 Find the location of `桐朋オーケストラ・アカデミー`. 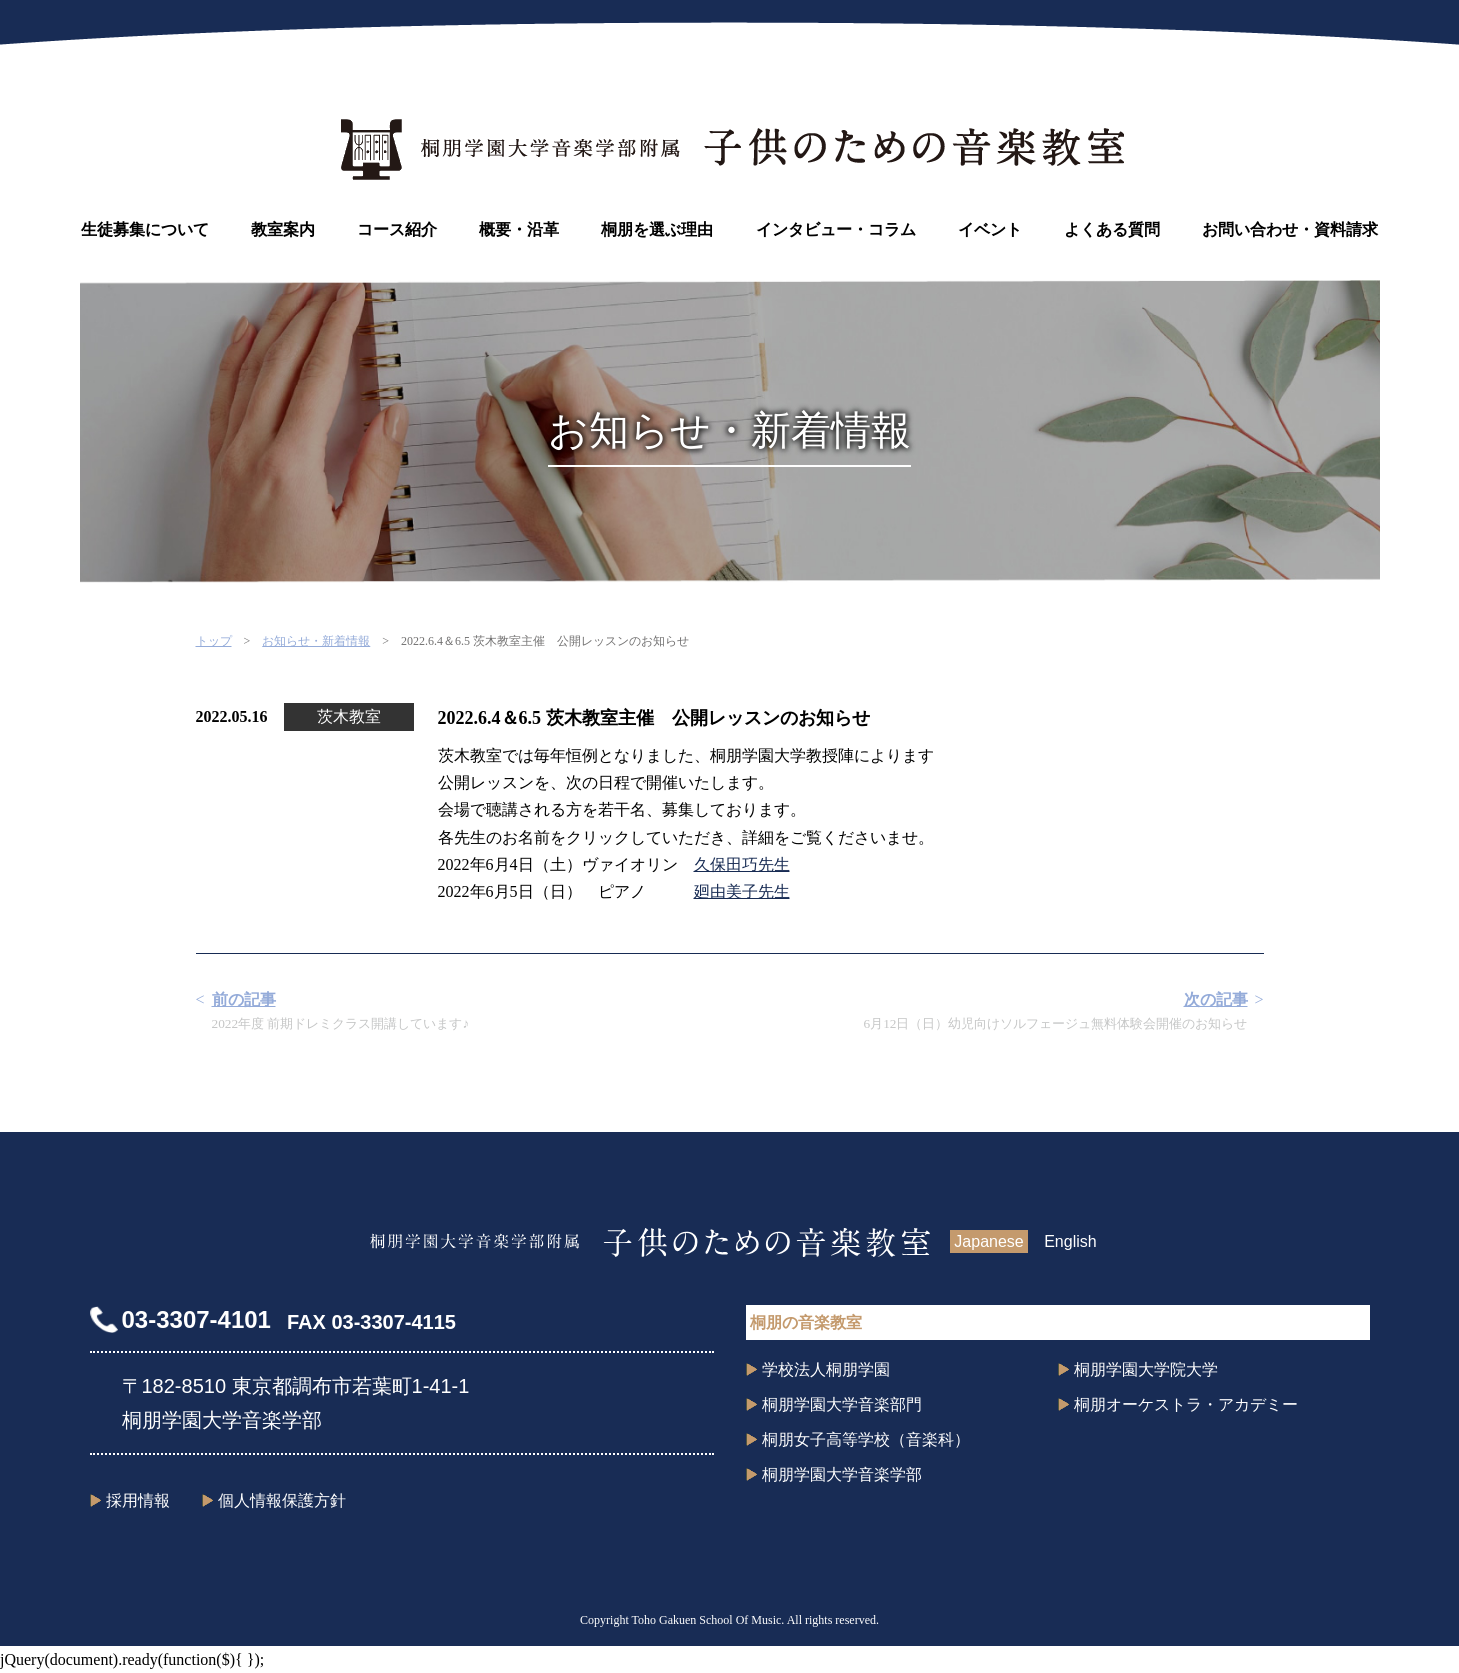

桐朋オーケストラ・アカデミー is located at coordinates (1186, 1404).